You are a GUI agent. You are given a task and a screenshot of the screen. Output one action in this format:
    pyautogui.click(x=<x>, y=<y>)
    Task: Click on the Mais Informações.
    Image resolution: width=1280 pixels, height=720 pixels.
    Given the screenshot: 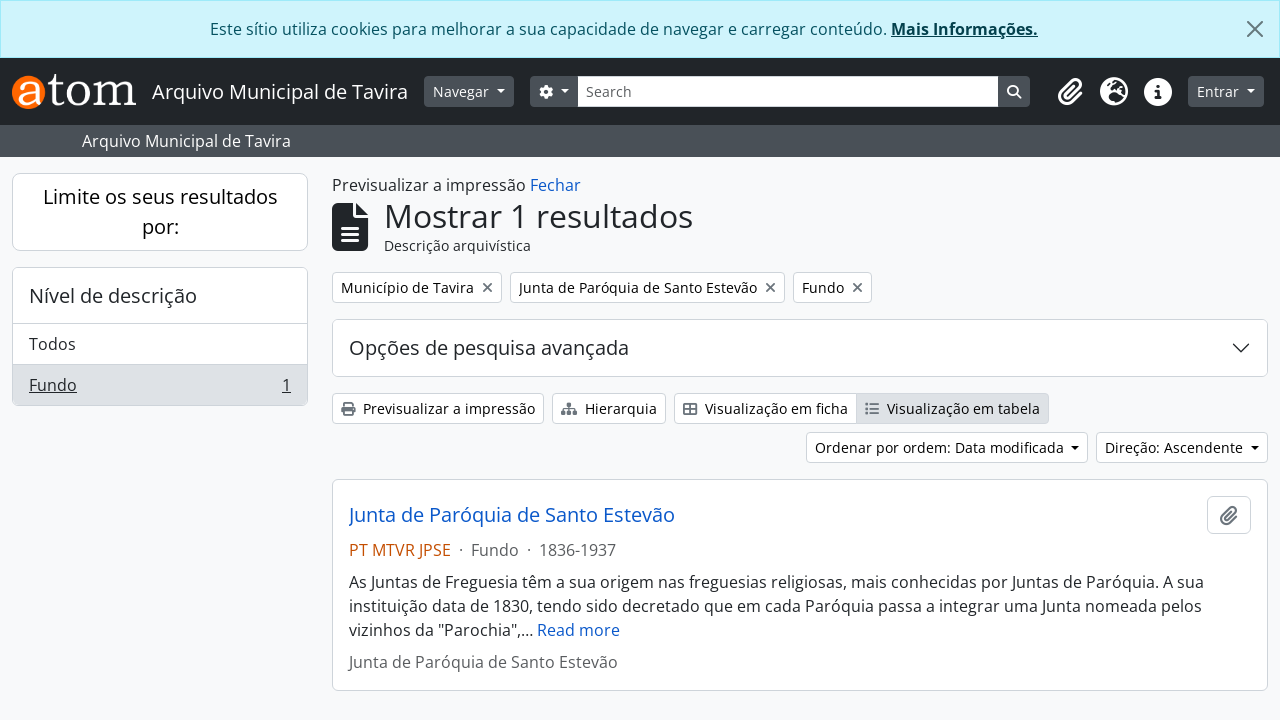 What is the action you would take?
    pyautogui.click(x=964, y=29)
    